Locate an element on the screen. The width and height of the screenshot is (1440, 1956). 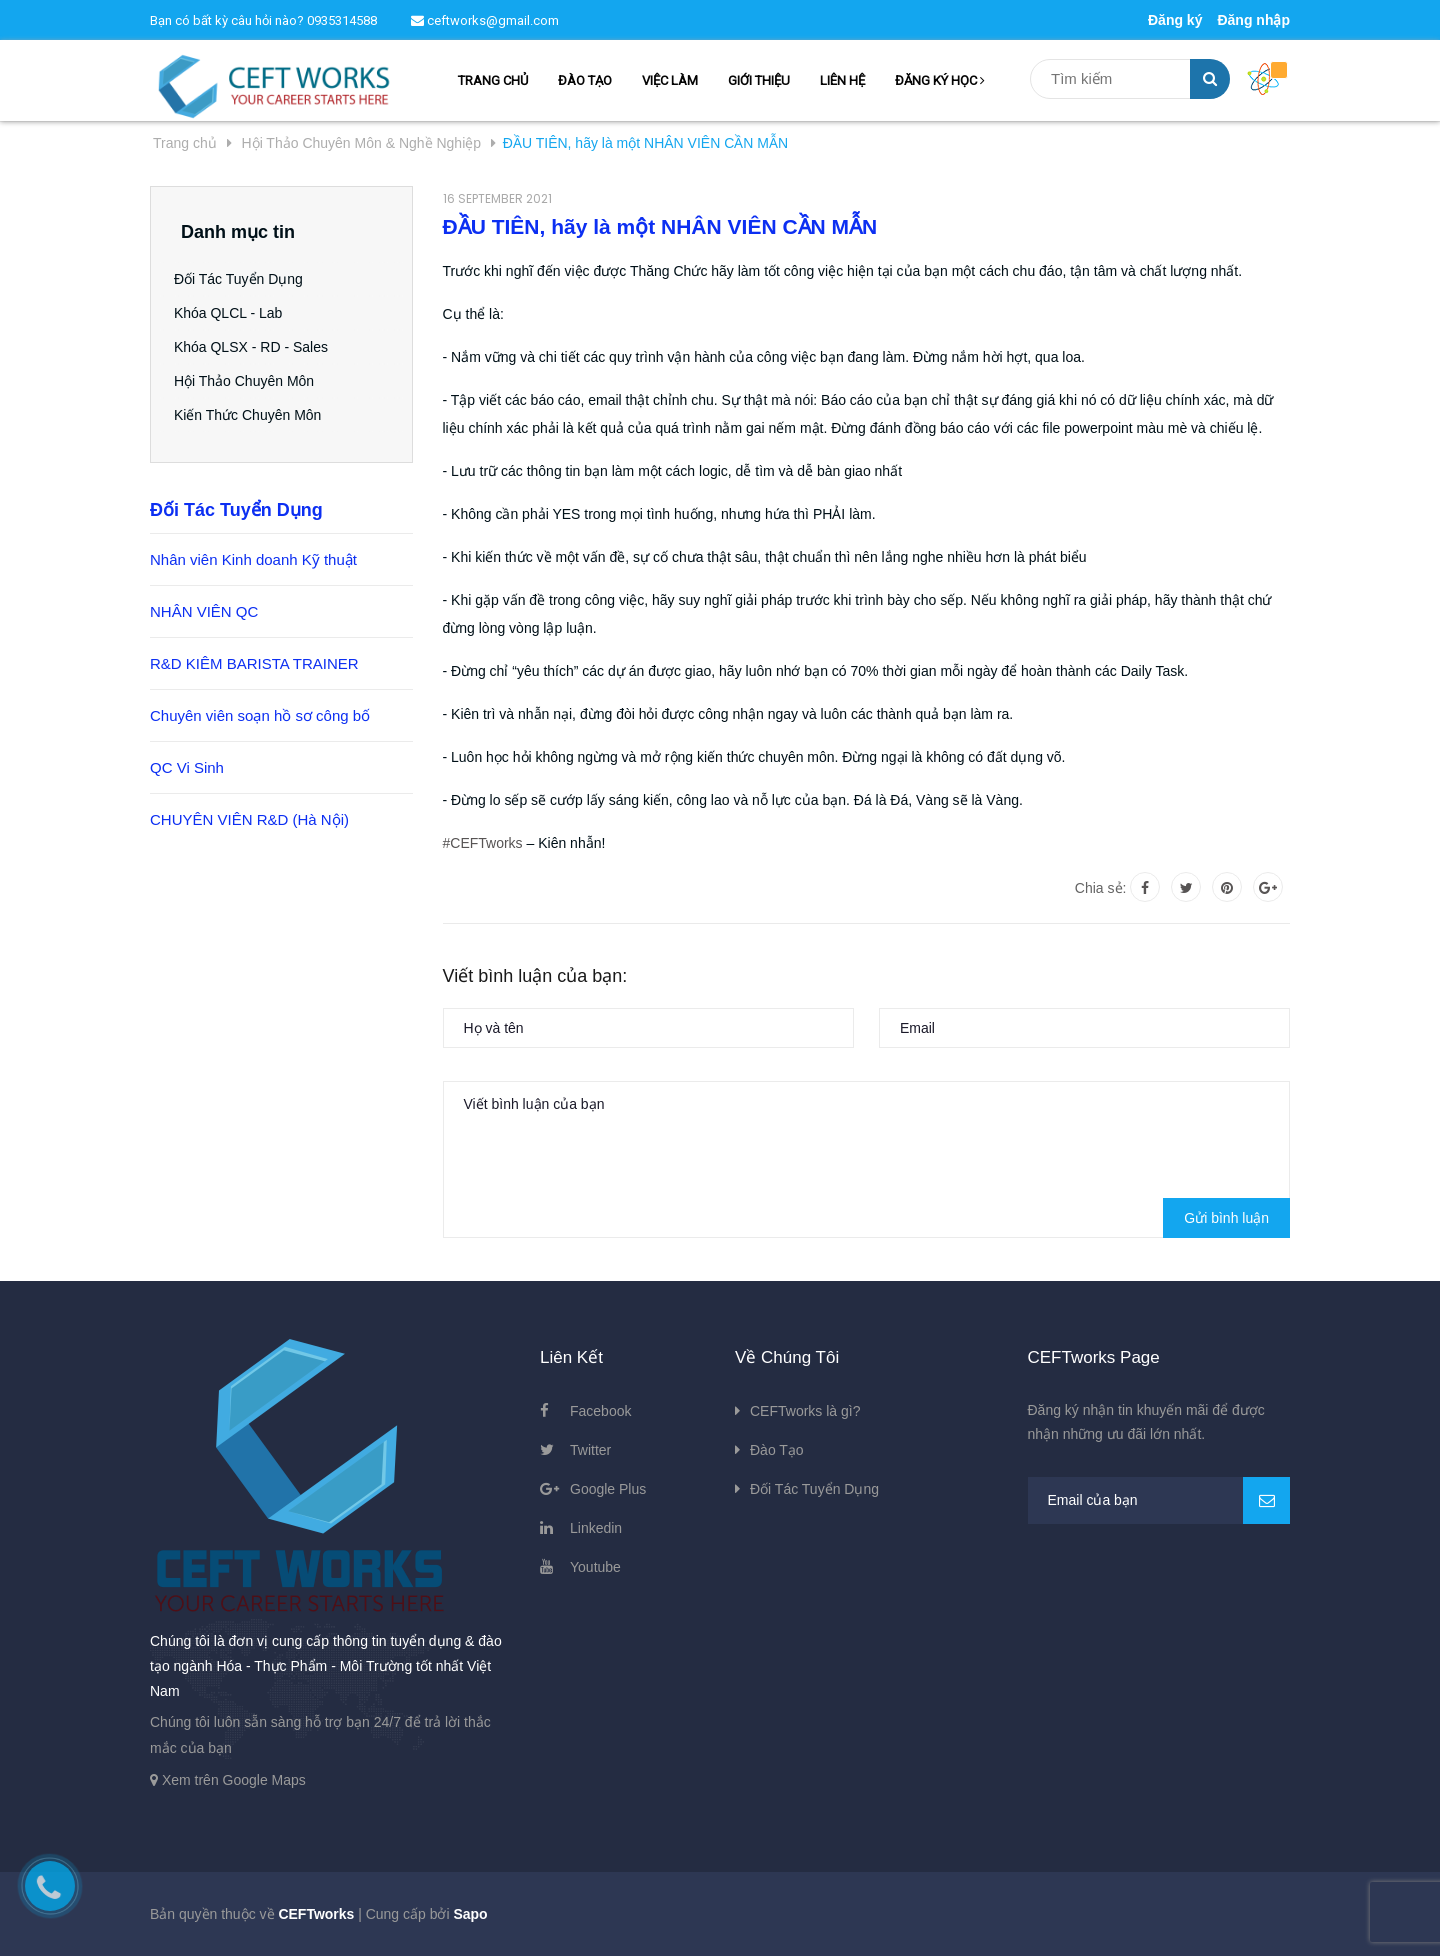
TRANG CHỦ is located at coordinates (493, 80).